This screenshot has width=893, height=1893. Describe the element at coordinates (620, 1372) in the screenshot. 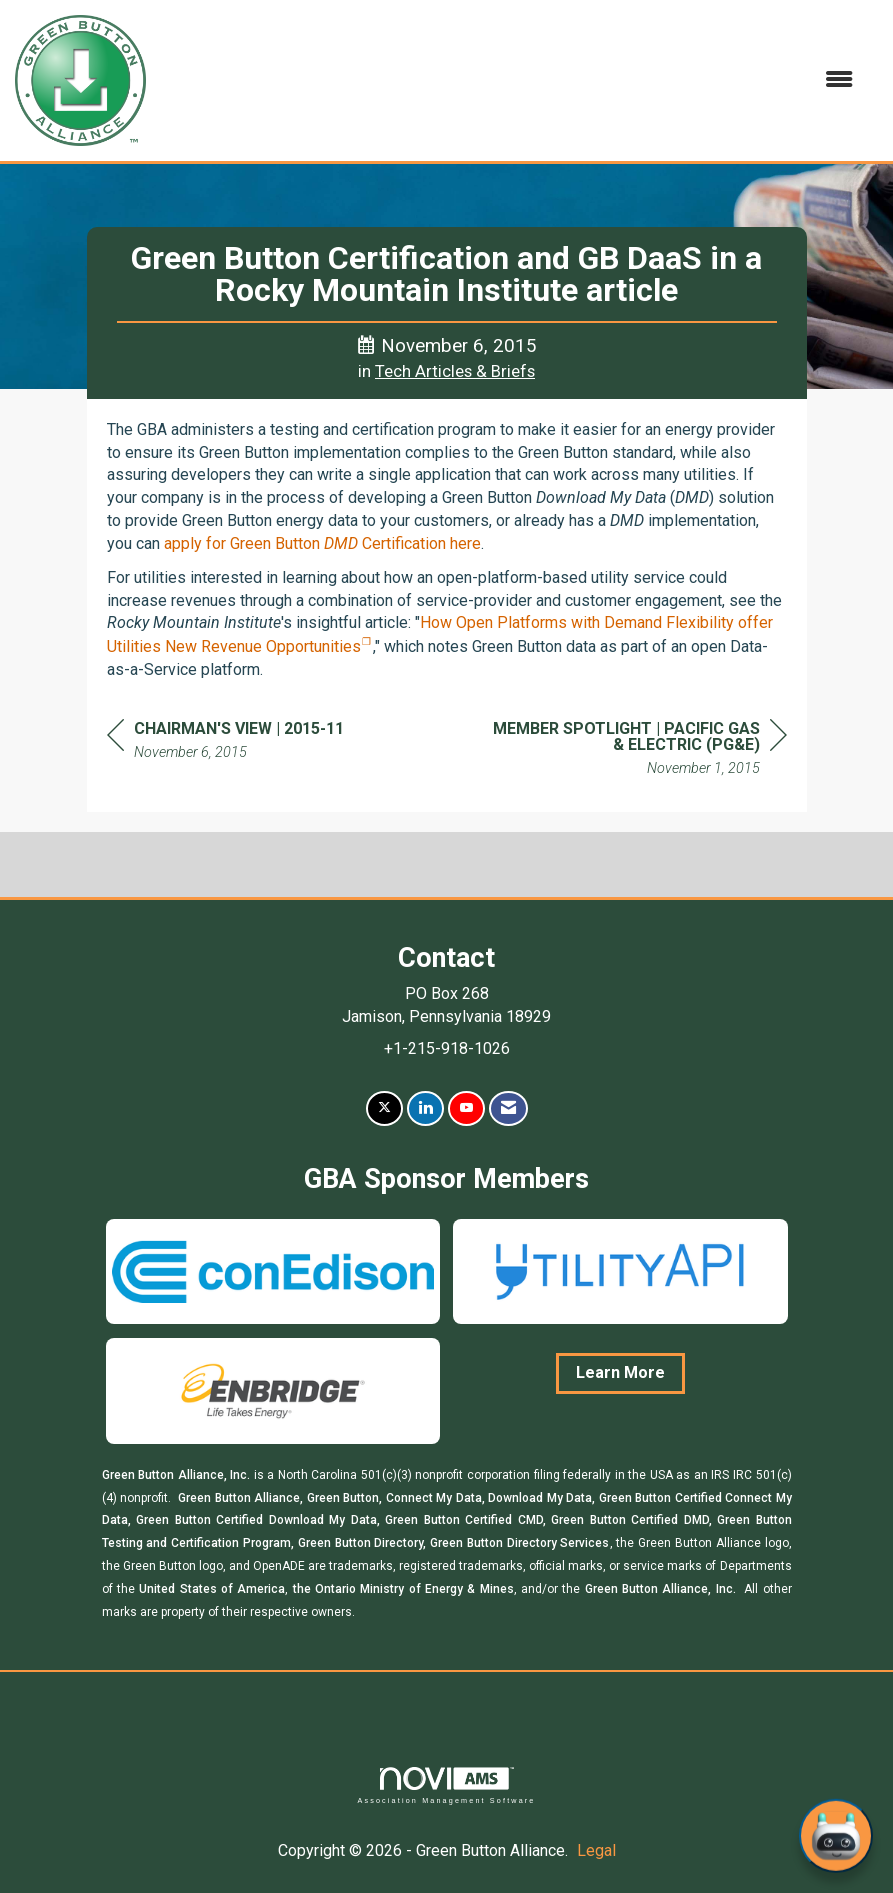

I see `Learn More` at that location.